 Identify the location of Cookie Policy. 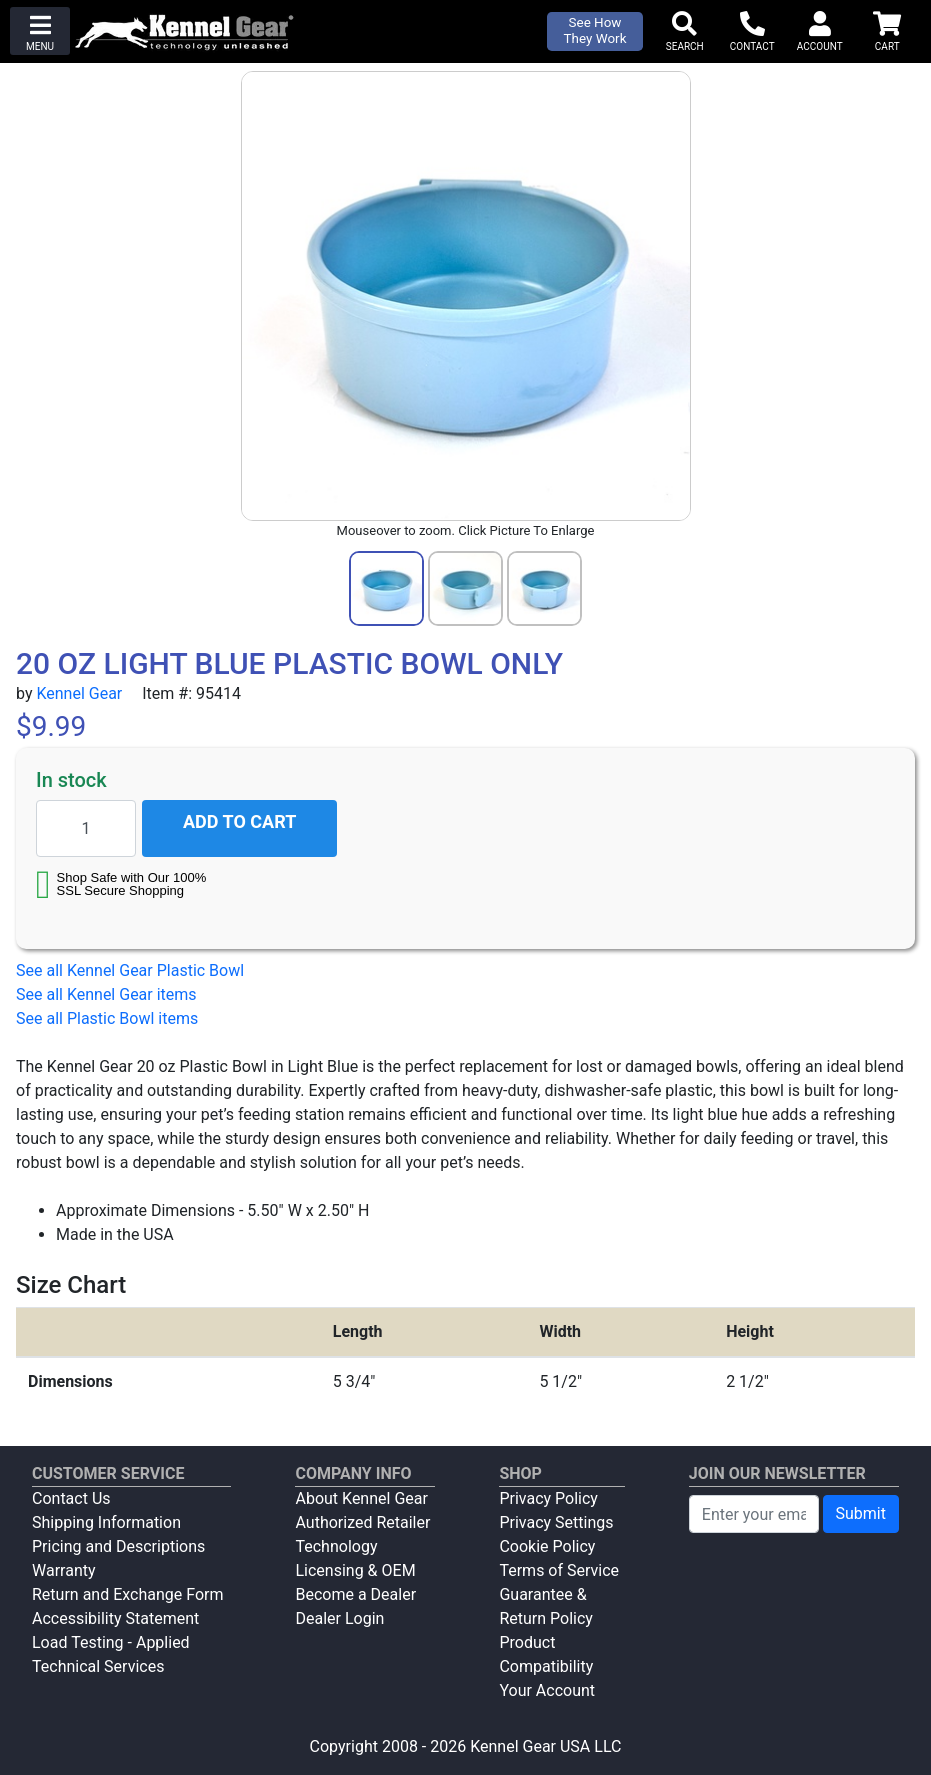
(547, 1546).